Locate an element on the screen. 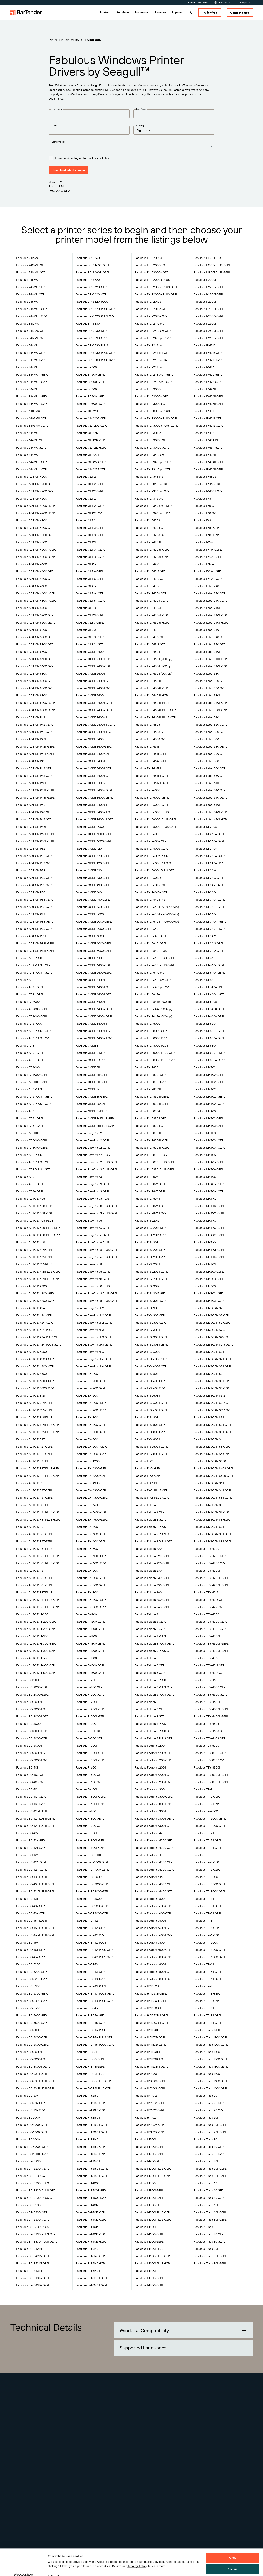 Image resolution: width=263 pixels, height=2576 pixels. Fabulous IP 4312 GEPL is located at coordinates (208, 418).